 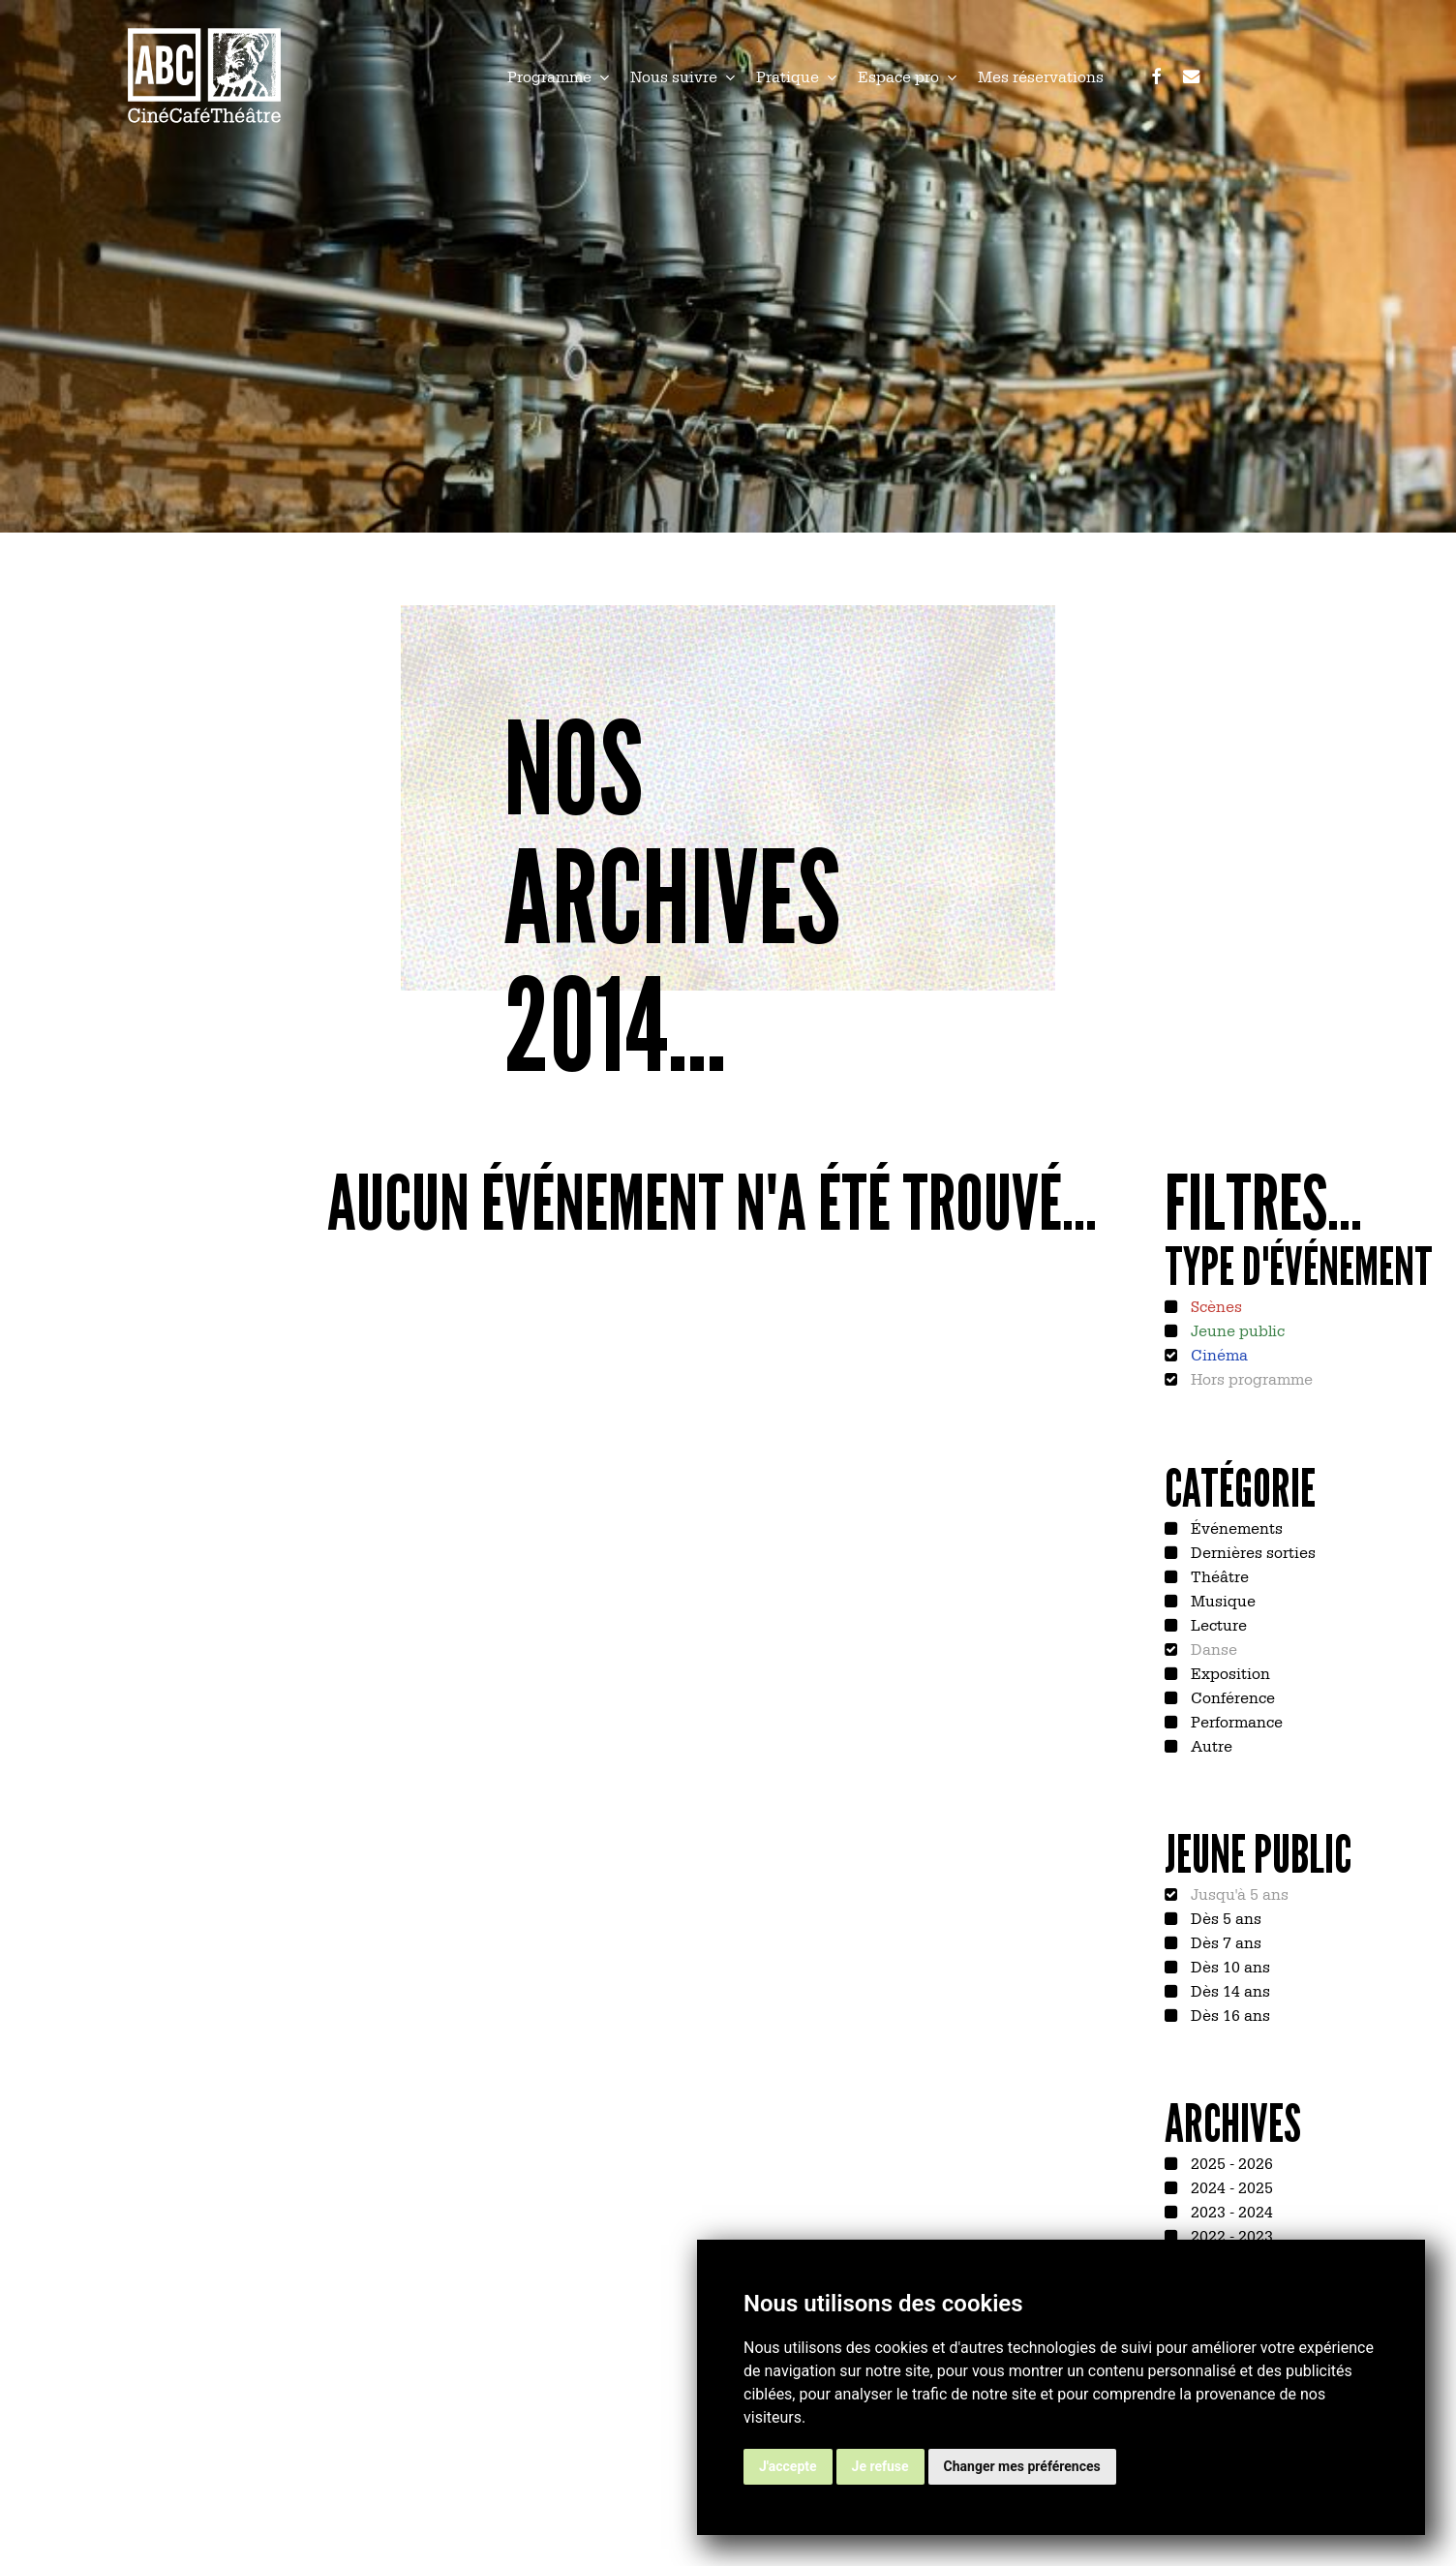 I want to click on Théâtre, so click(x=1218, y=1575).